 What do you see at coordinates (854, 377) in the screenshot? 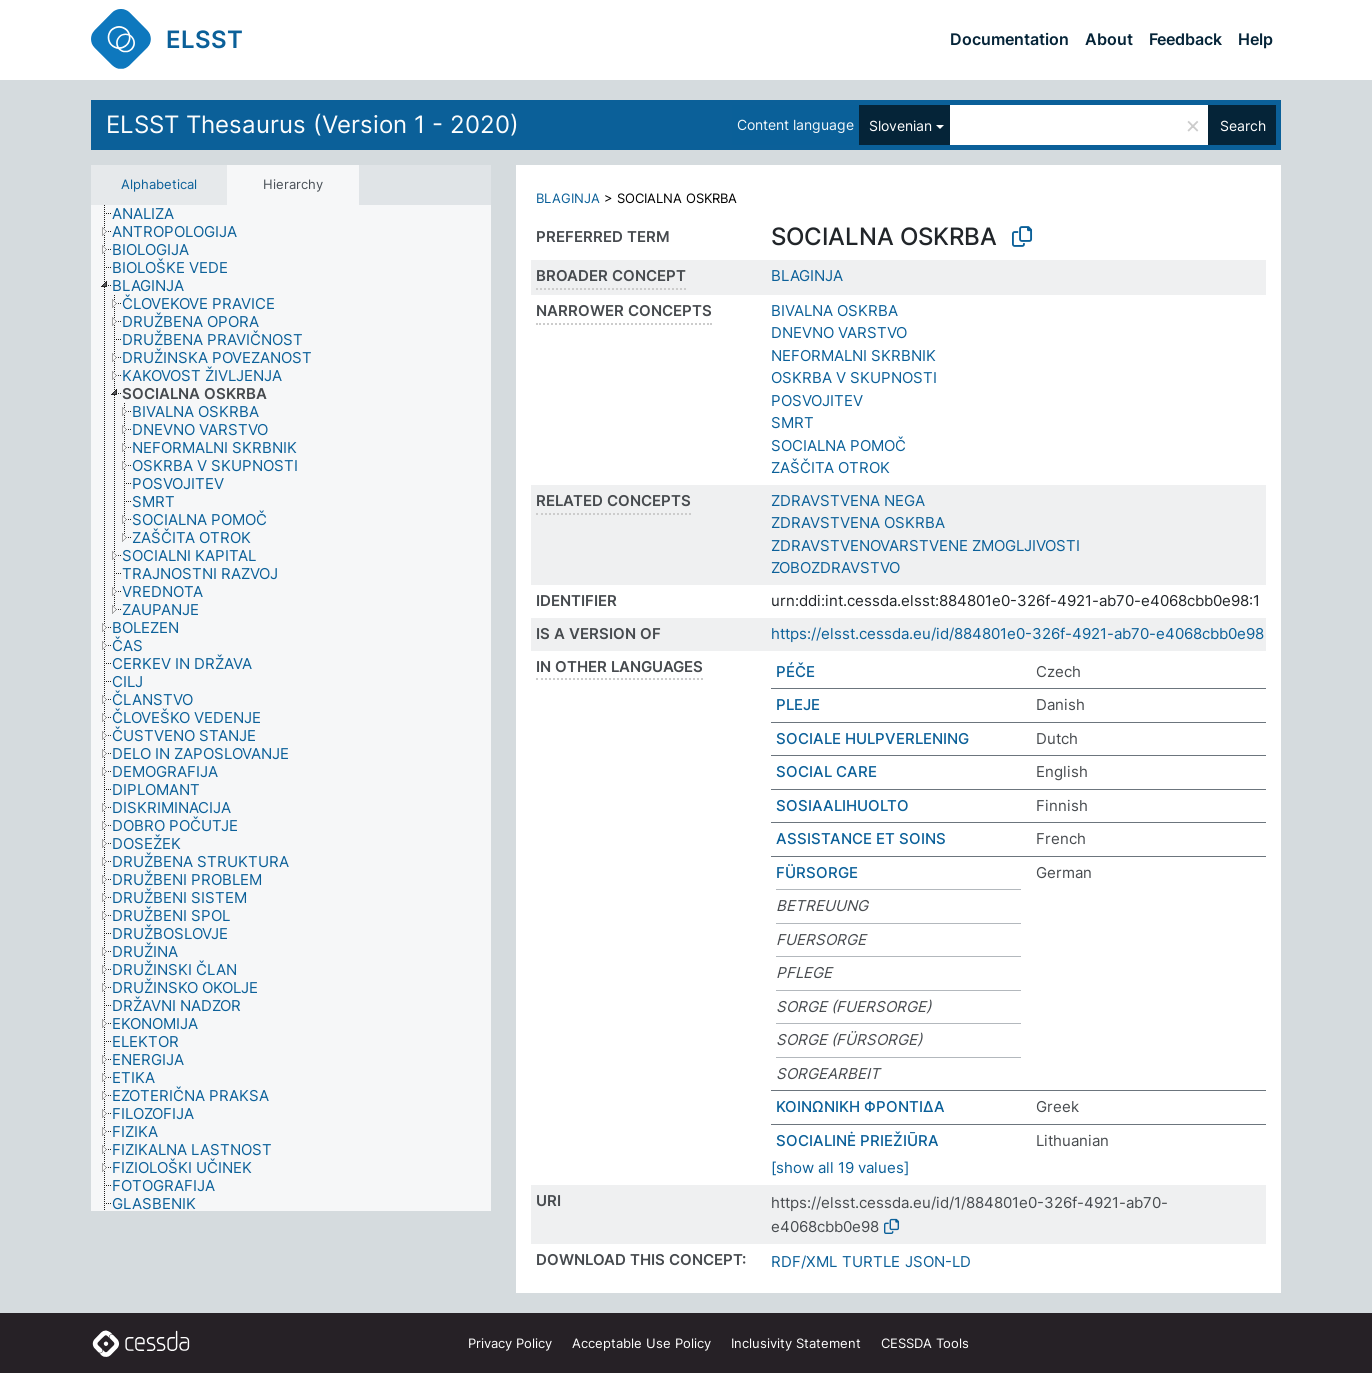
I see `OSKRBA V SKUPNOSTI` at bounding box center [854, 377].